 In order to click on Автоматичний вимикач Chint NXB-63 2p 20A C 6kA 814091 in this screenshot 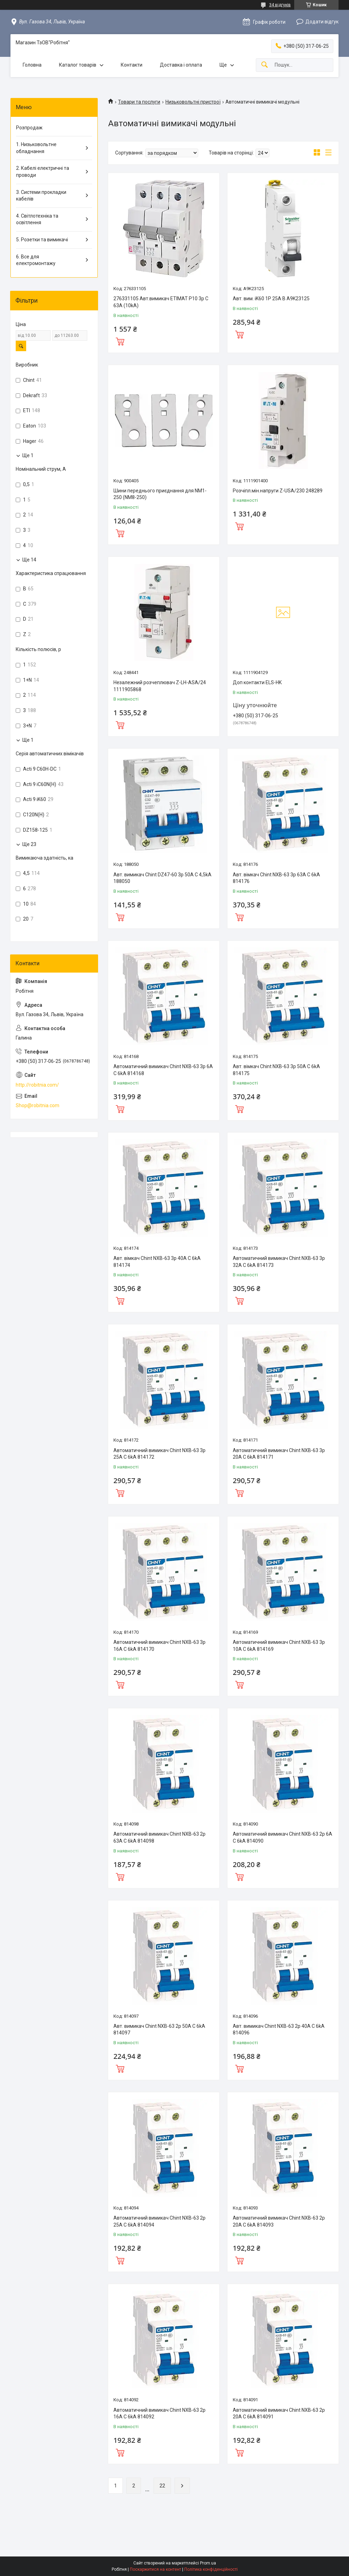, I will do `click(279, 2413)`.